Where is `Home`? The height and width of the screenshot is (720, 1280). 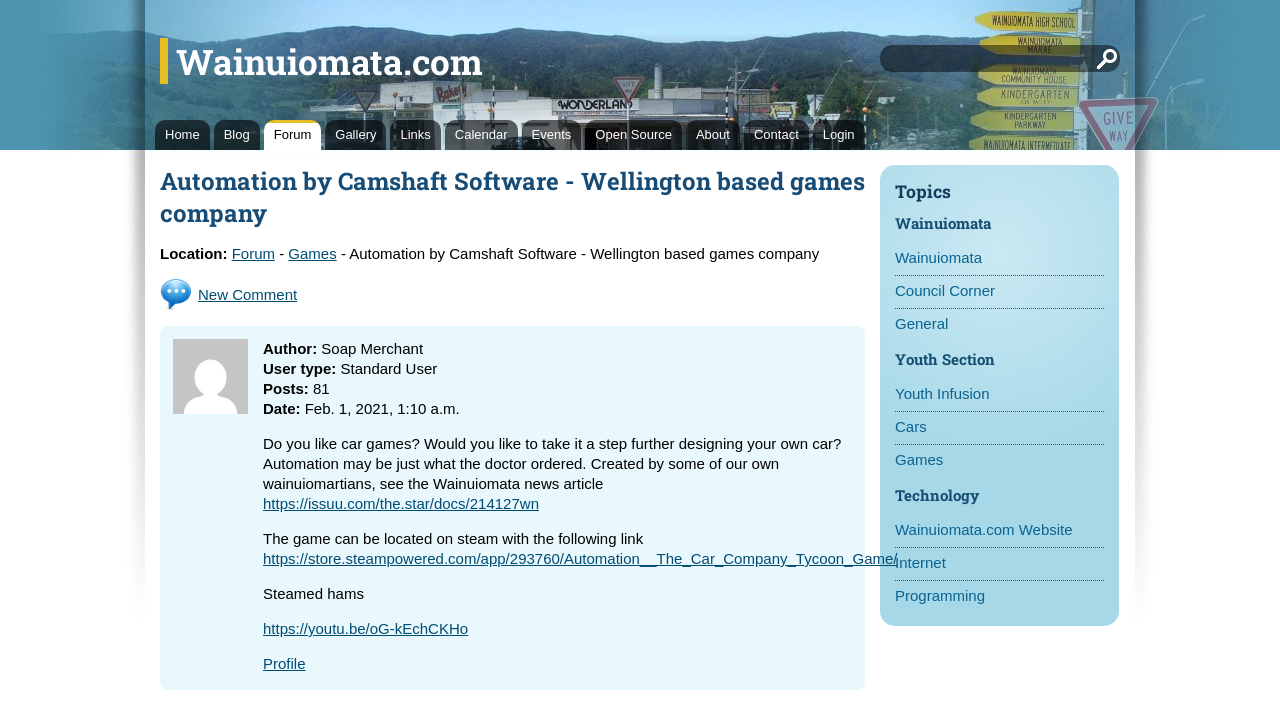 Home is located at coordinates (182, 134).